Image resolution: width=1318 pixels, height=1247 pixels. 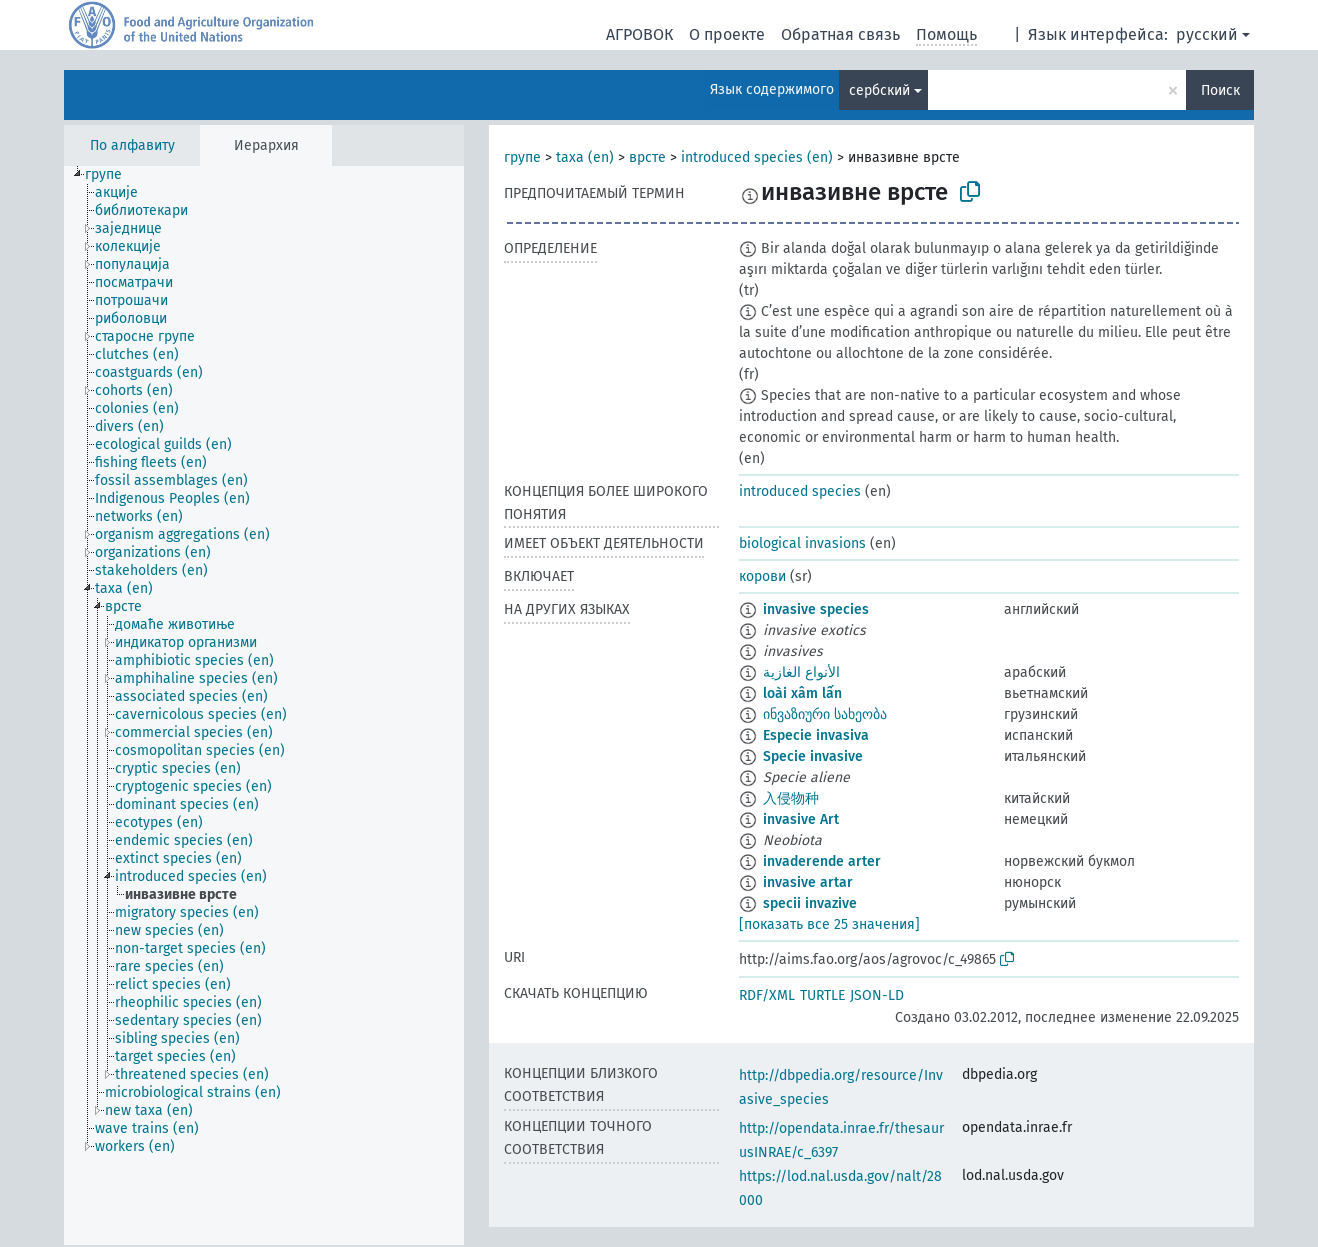 What do you see at coordinates (1207, 34) in the screenshot?
I see `русский` at bounding box center [1207, 34].